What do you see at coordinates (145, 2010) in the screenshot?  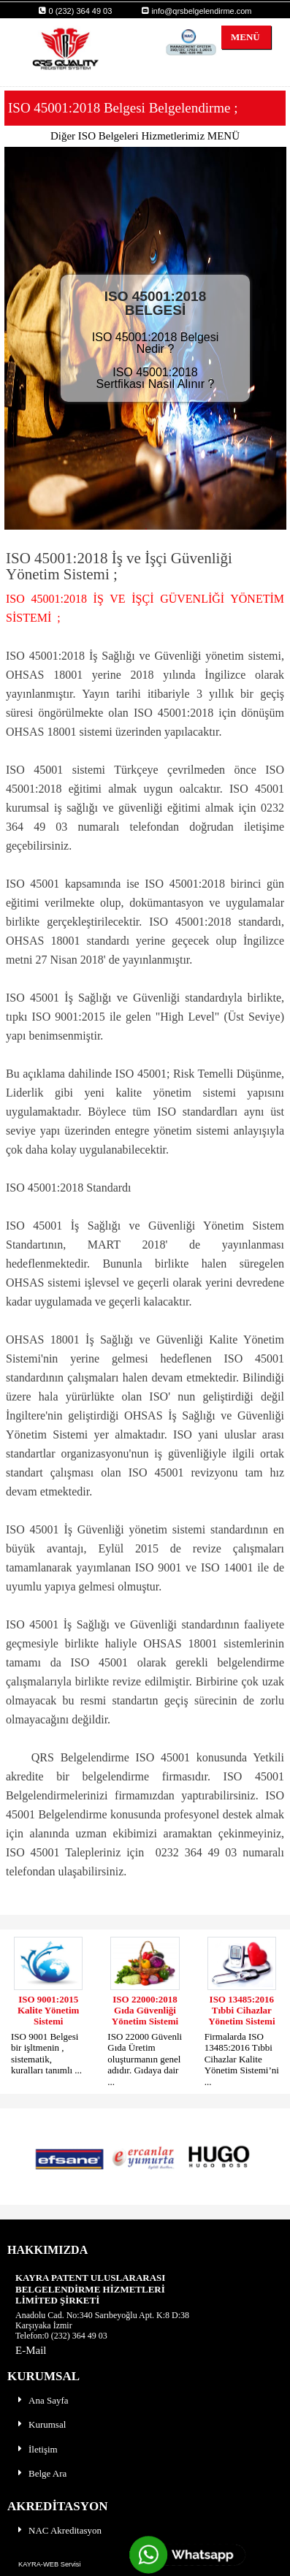 I see `ISO 22000:2018 Gıda Güvenliği Yönetim Sistemi` at bounding box center [145, 2010].